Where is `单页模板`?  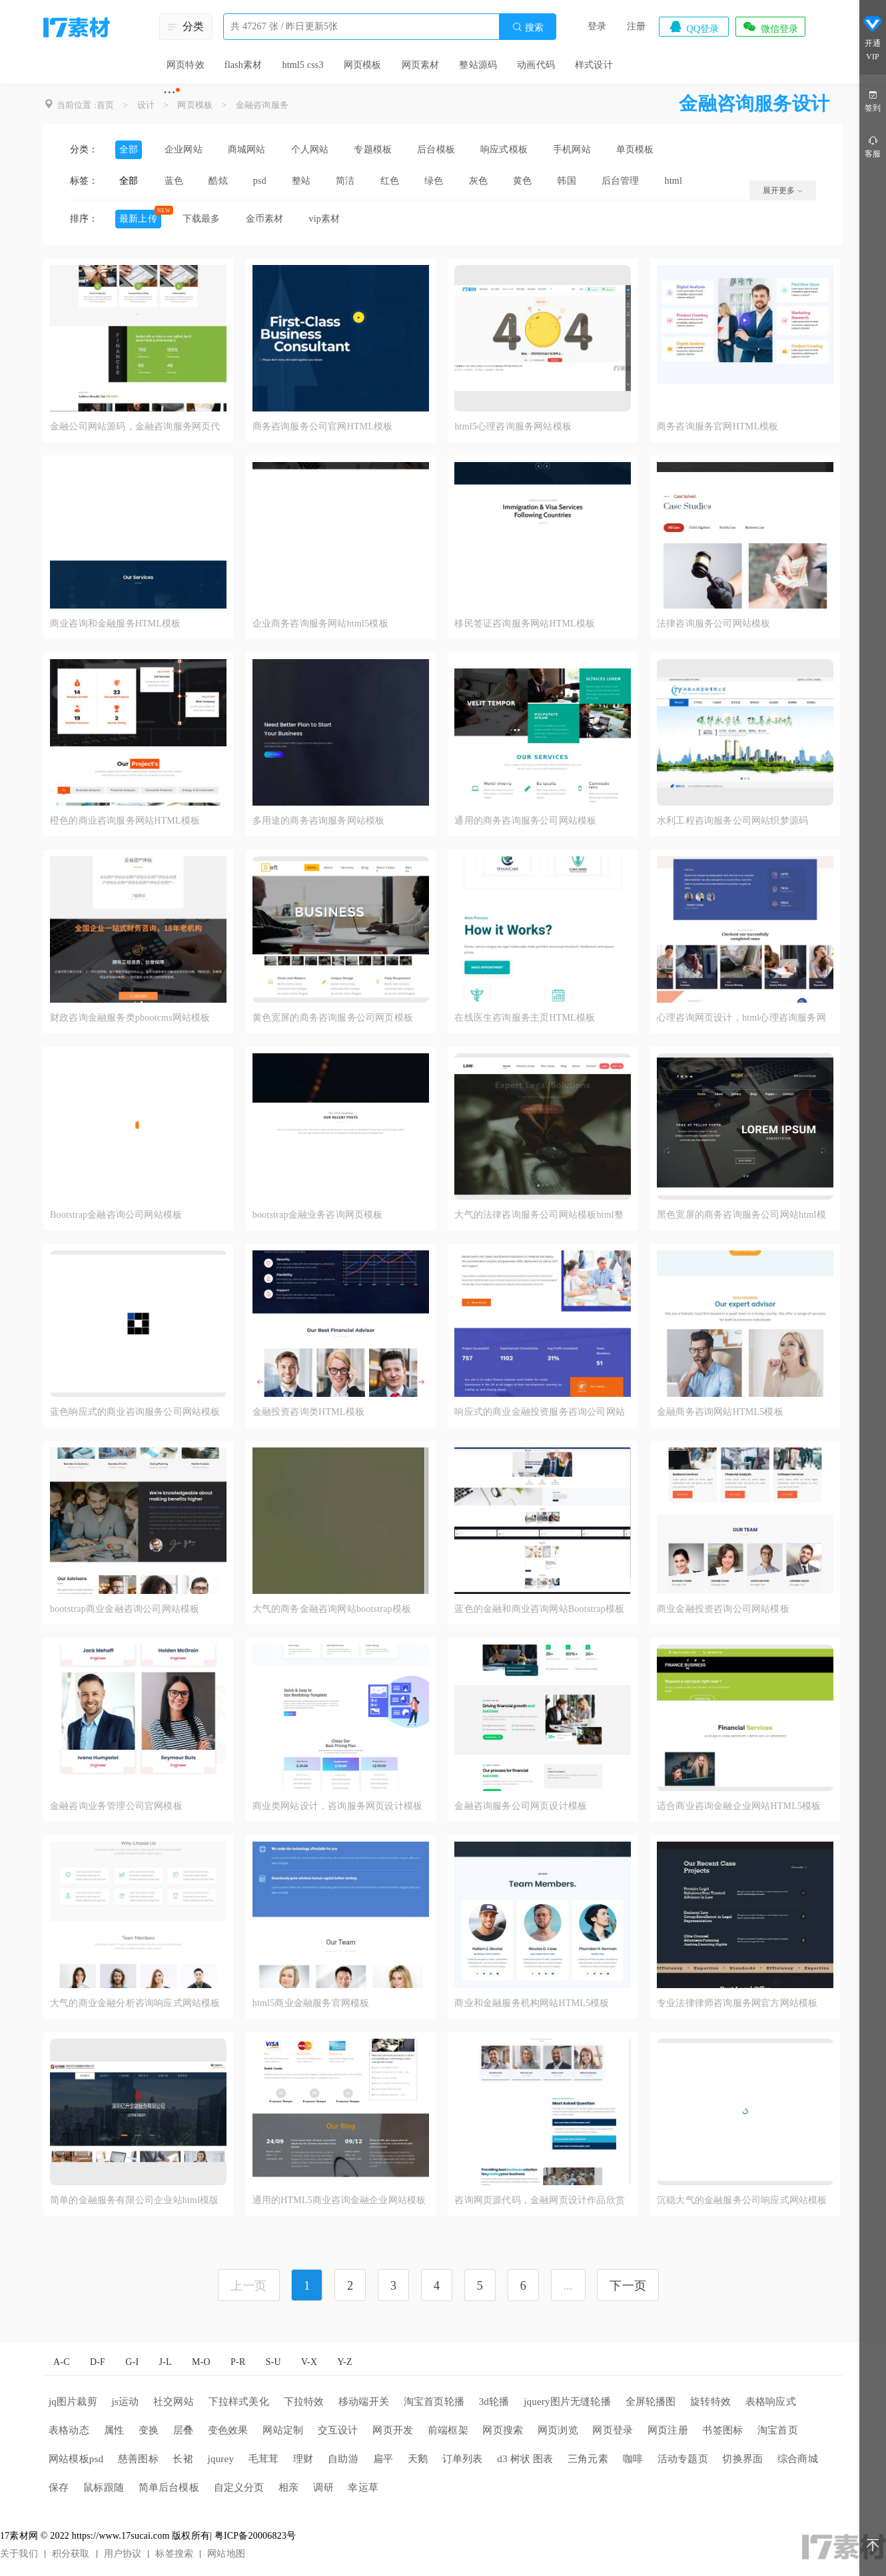
单页模板 is located at coordinates (635, 149).